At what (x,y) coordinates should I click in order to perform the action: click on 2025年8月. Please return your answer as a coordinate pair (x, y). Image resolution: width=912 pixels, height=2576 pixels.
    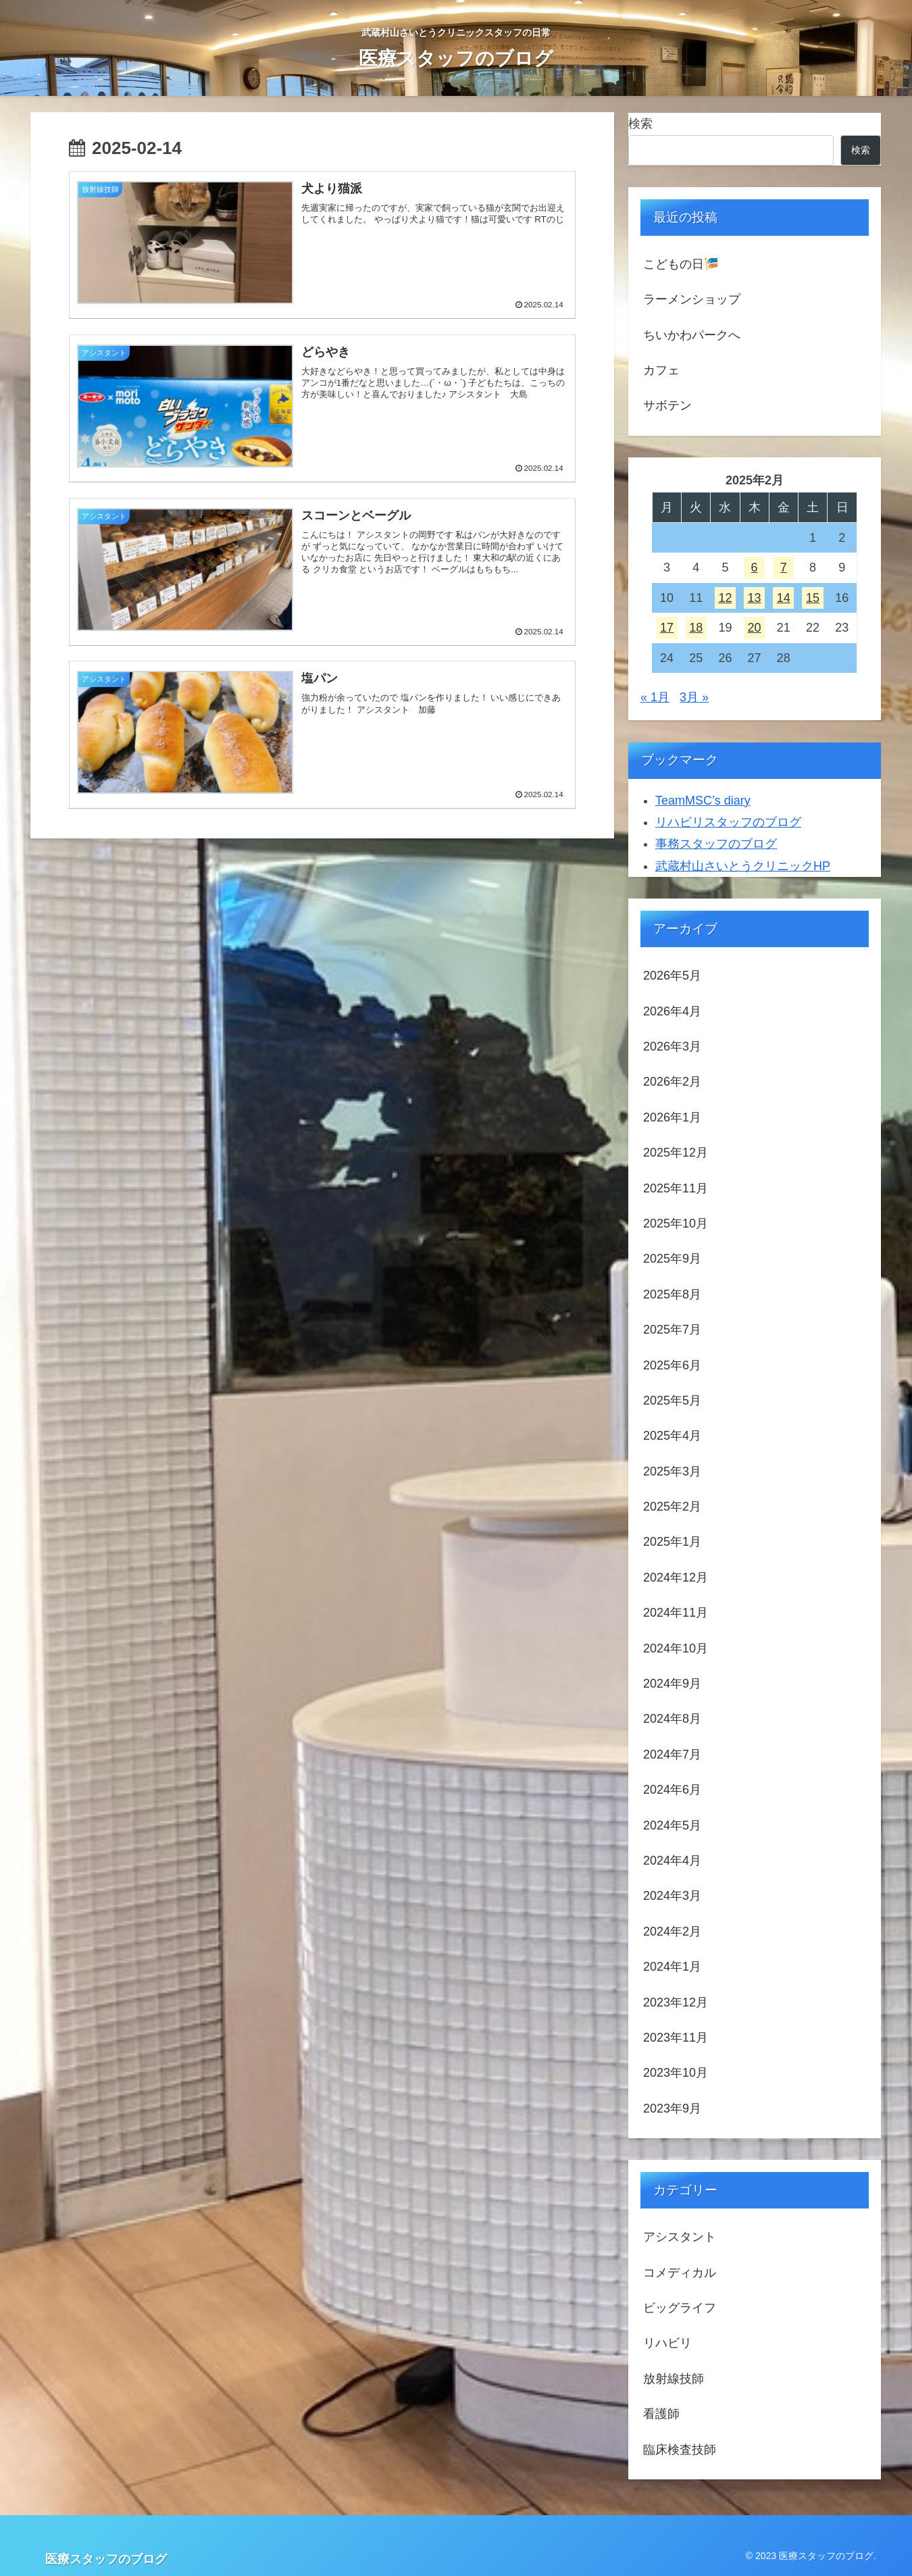
    Looking at the image, I should click on (672, 1294).